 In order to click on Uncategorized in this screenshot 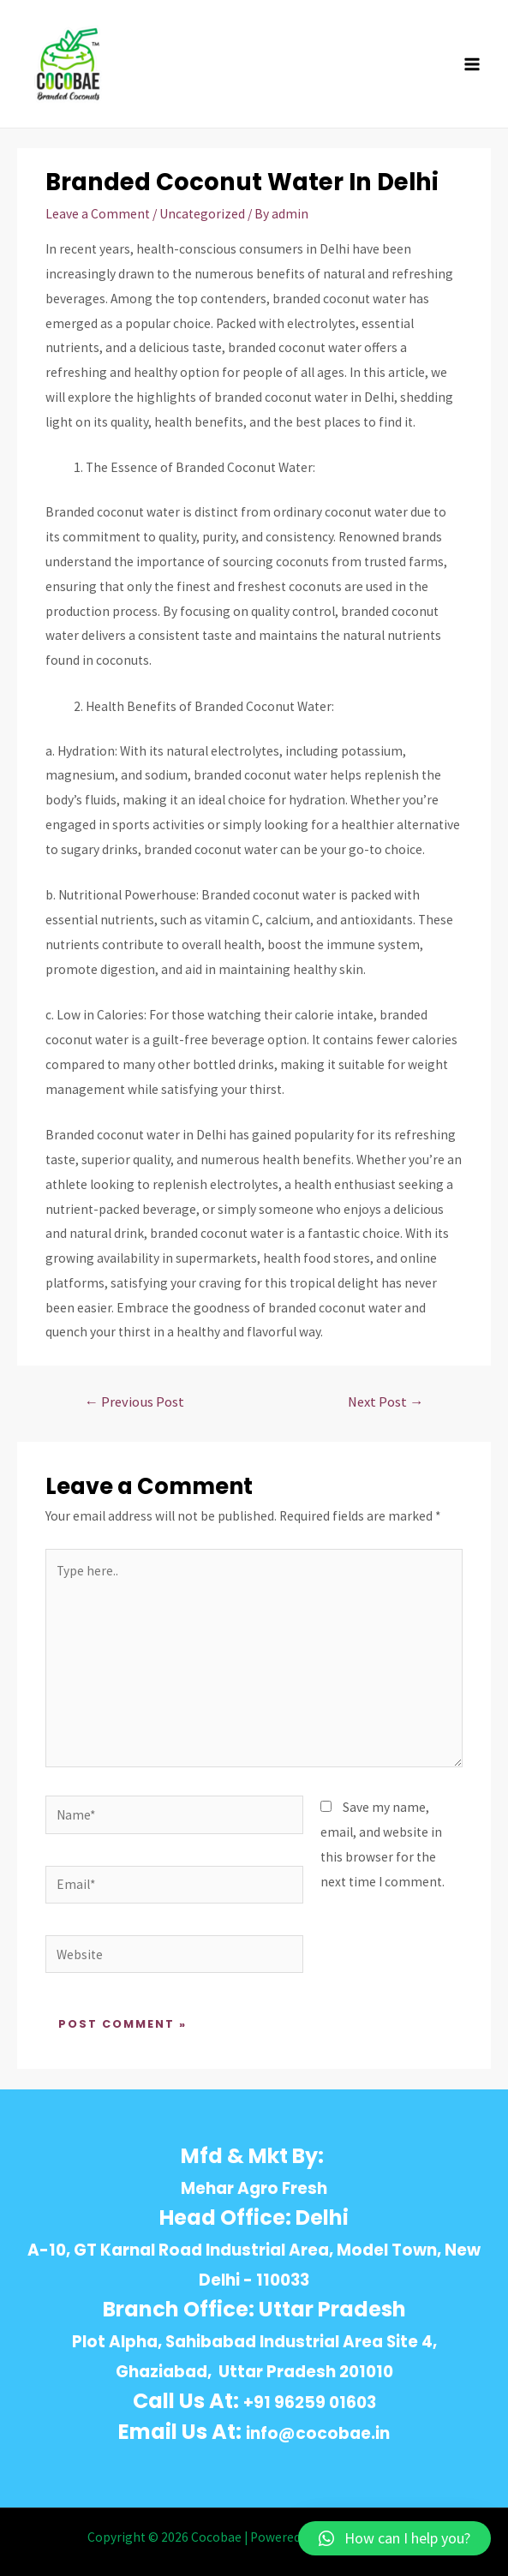, I will do `click(202, 214)`.